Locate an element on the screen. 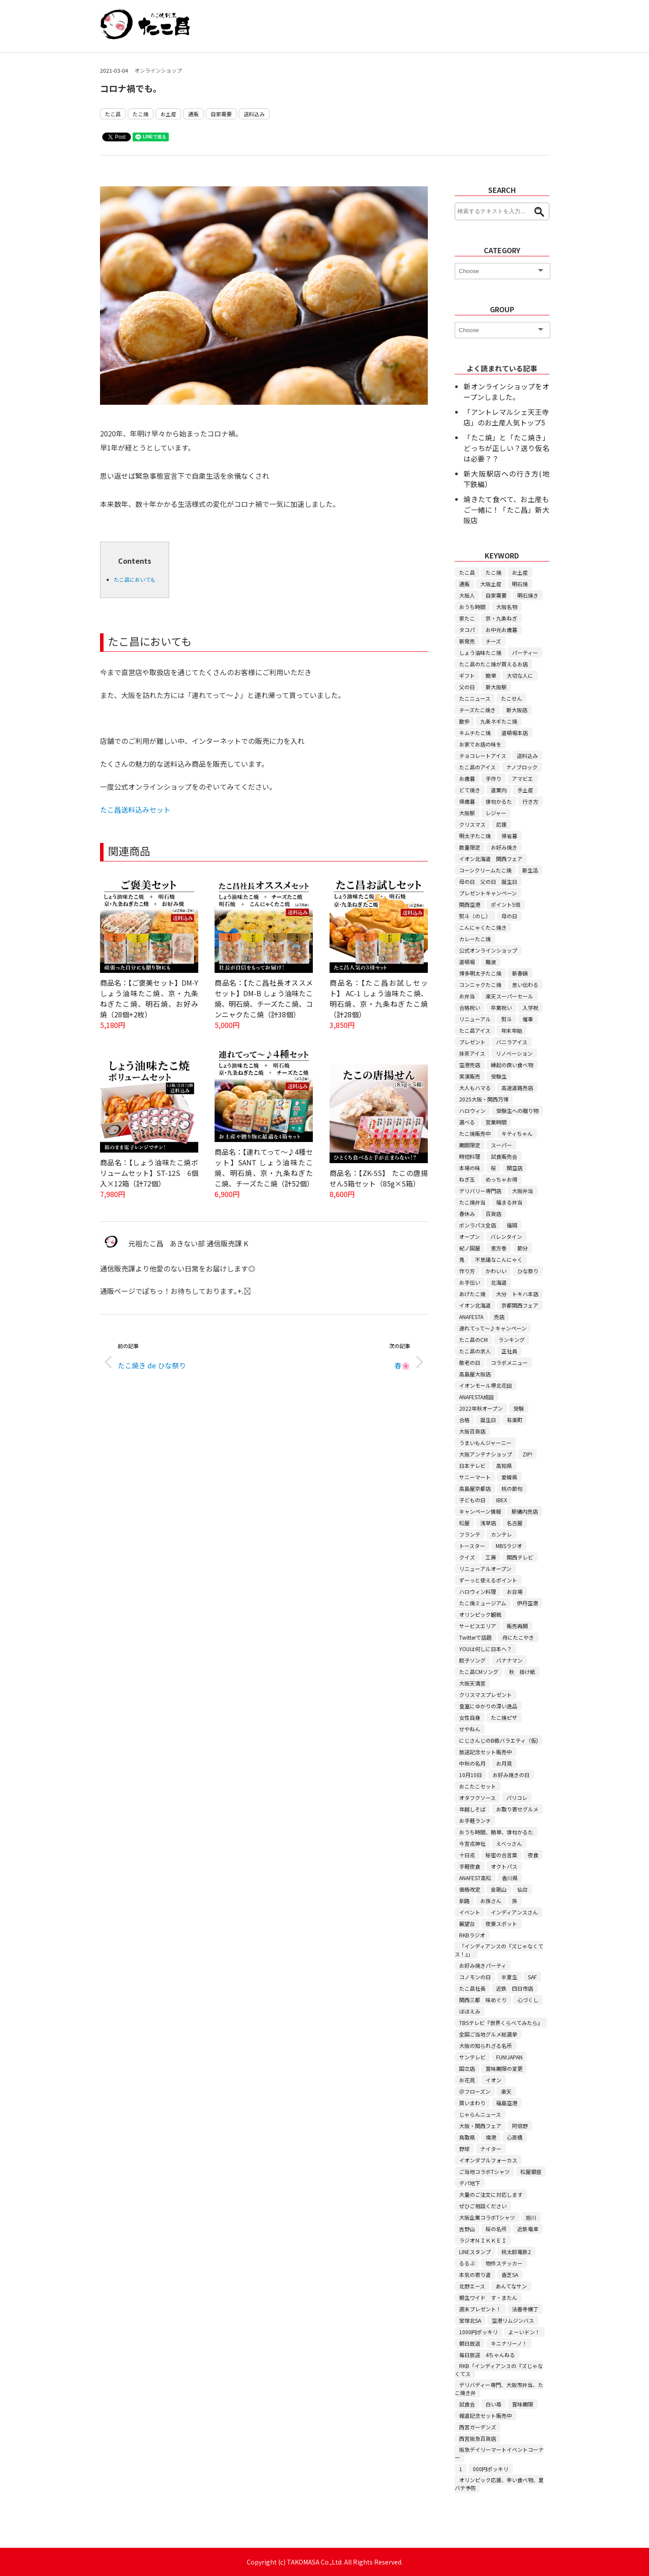 This screenshot has height=2576, width=649. 北野エース is located at coordinates (472, 2286).